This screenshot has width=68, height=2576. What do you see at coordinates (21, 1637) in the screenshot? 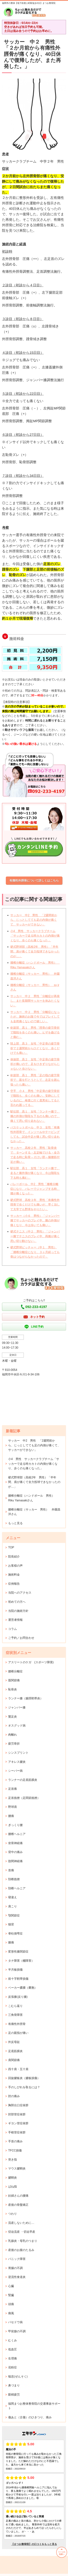
I see `ご予約／お問合わせ` at bounding box center [21, 1637].